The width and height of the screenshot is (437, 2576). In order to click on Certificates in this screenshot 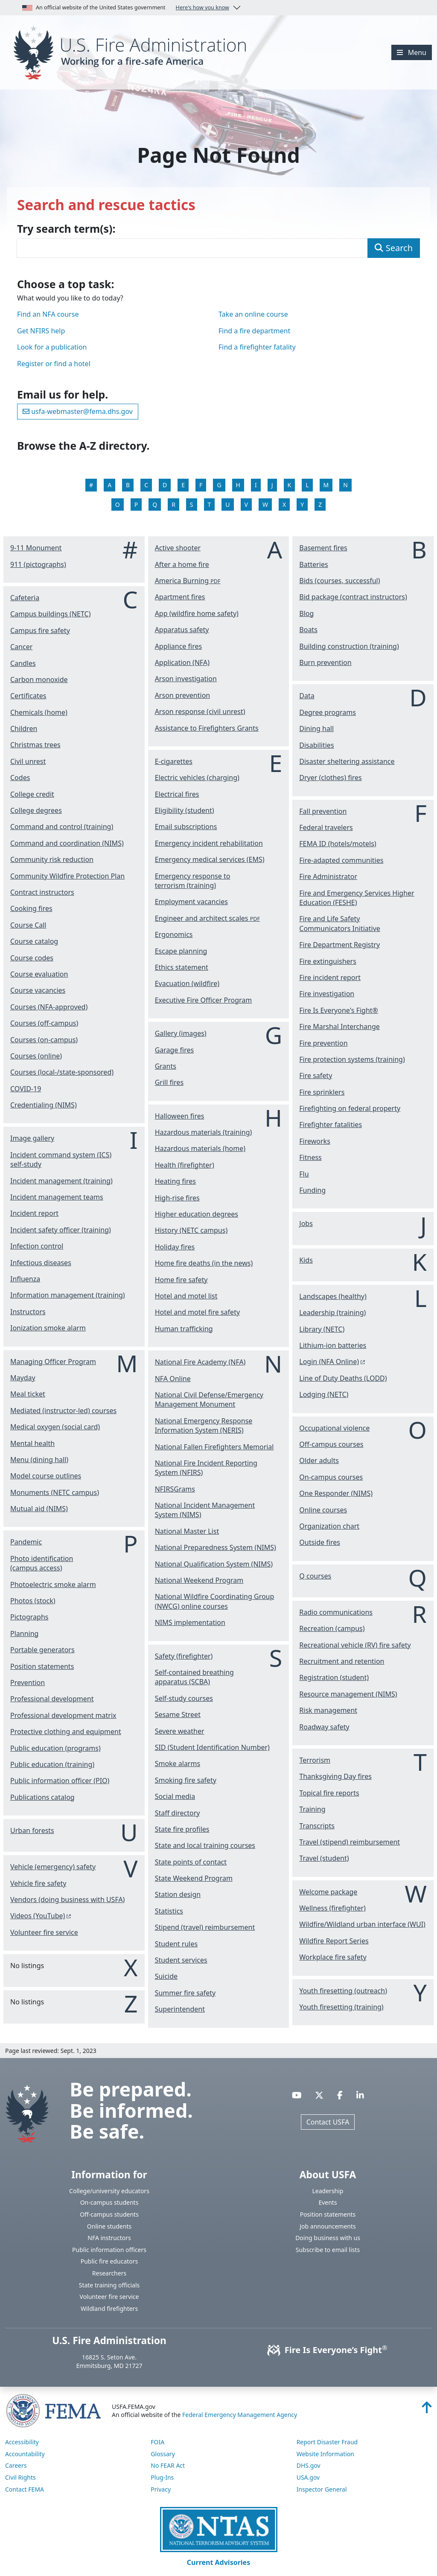, I will do `click(28, 695)`.